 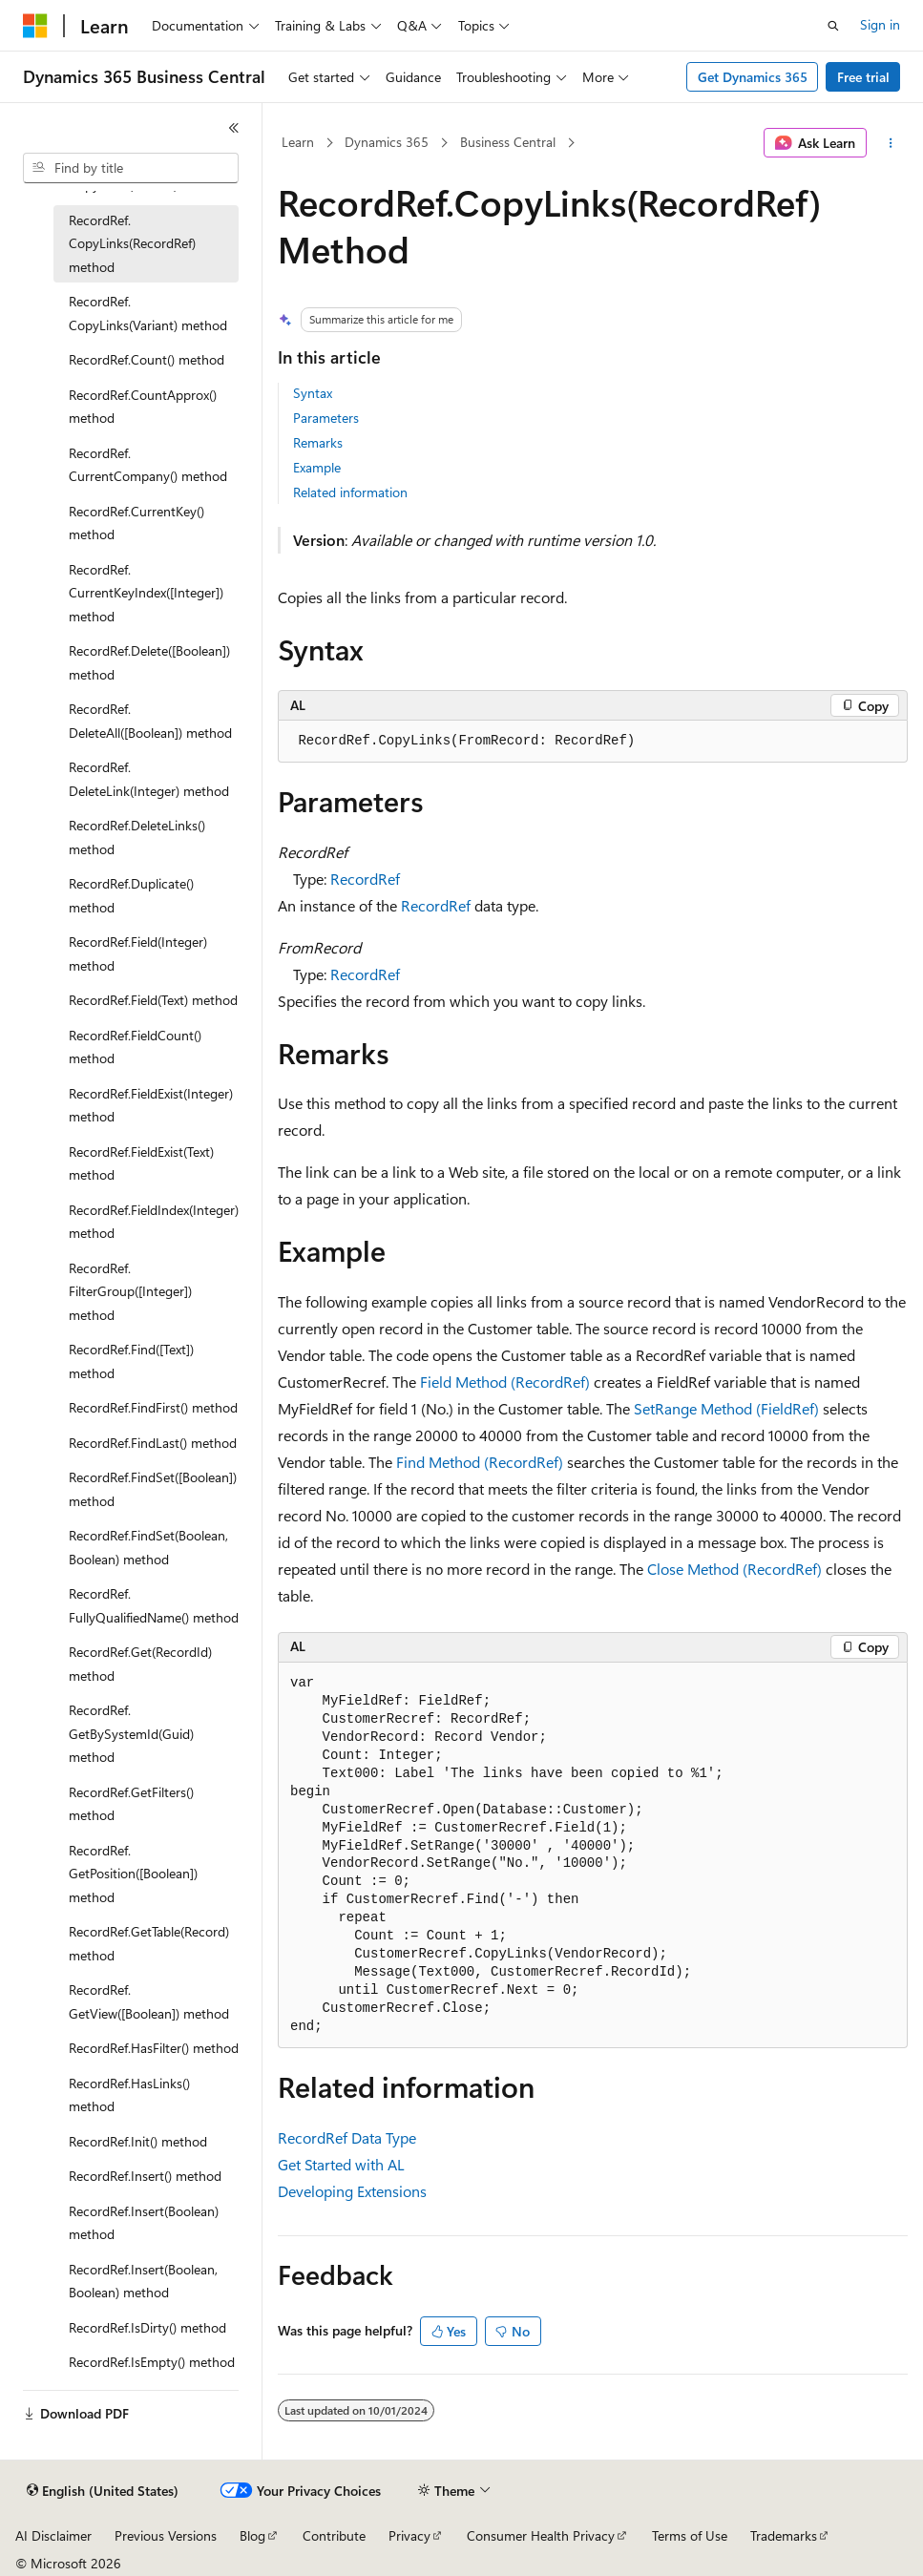 I want to click on RecordRef.Get(RecordId) method [treeitem], so click(x=140, y=1664).